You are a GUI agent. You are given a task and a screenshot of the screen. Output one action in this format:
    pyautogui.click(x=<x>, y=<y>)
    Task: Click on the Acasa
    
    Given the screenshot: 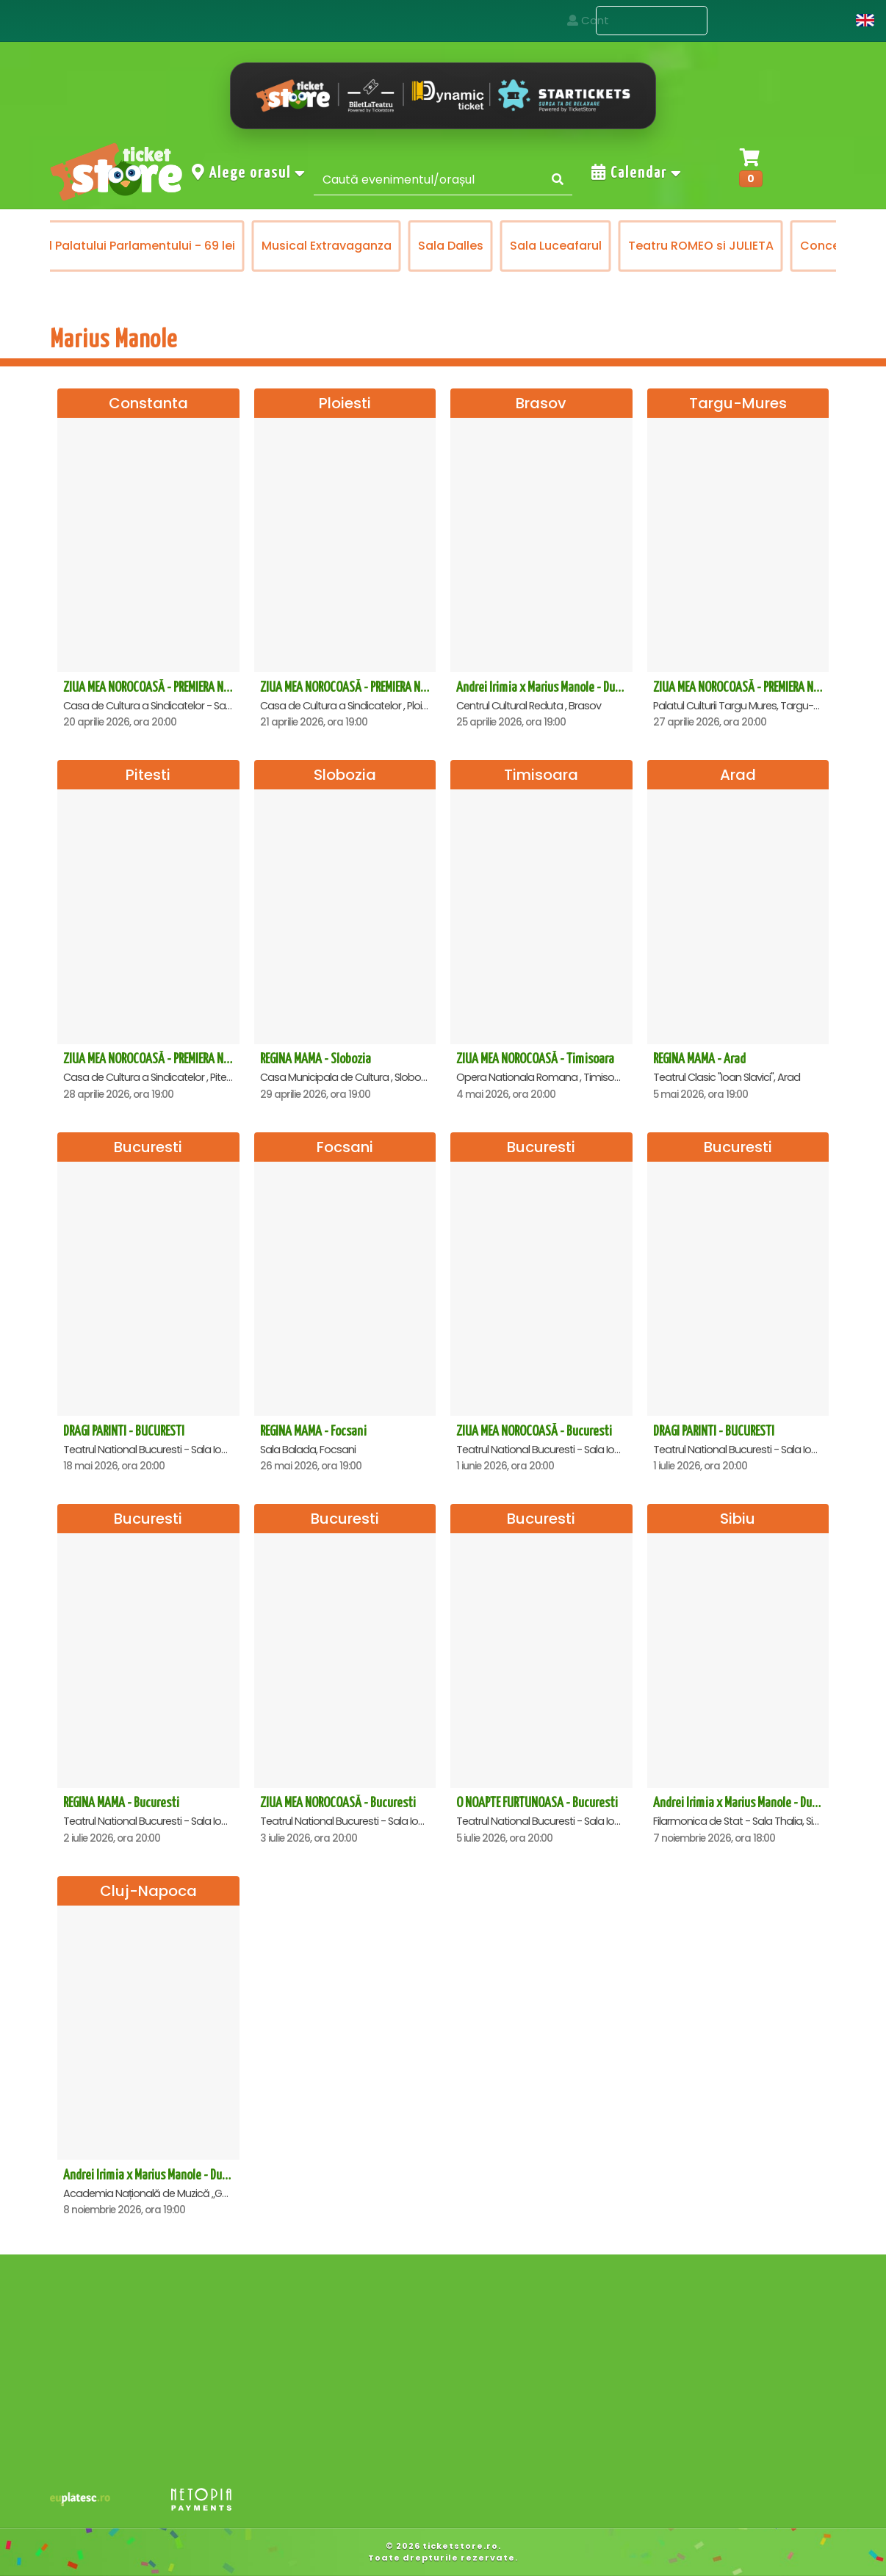 What is the action you would take?
    pyautogui.click(x=558, y=20)
    